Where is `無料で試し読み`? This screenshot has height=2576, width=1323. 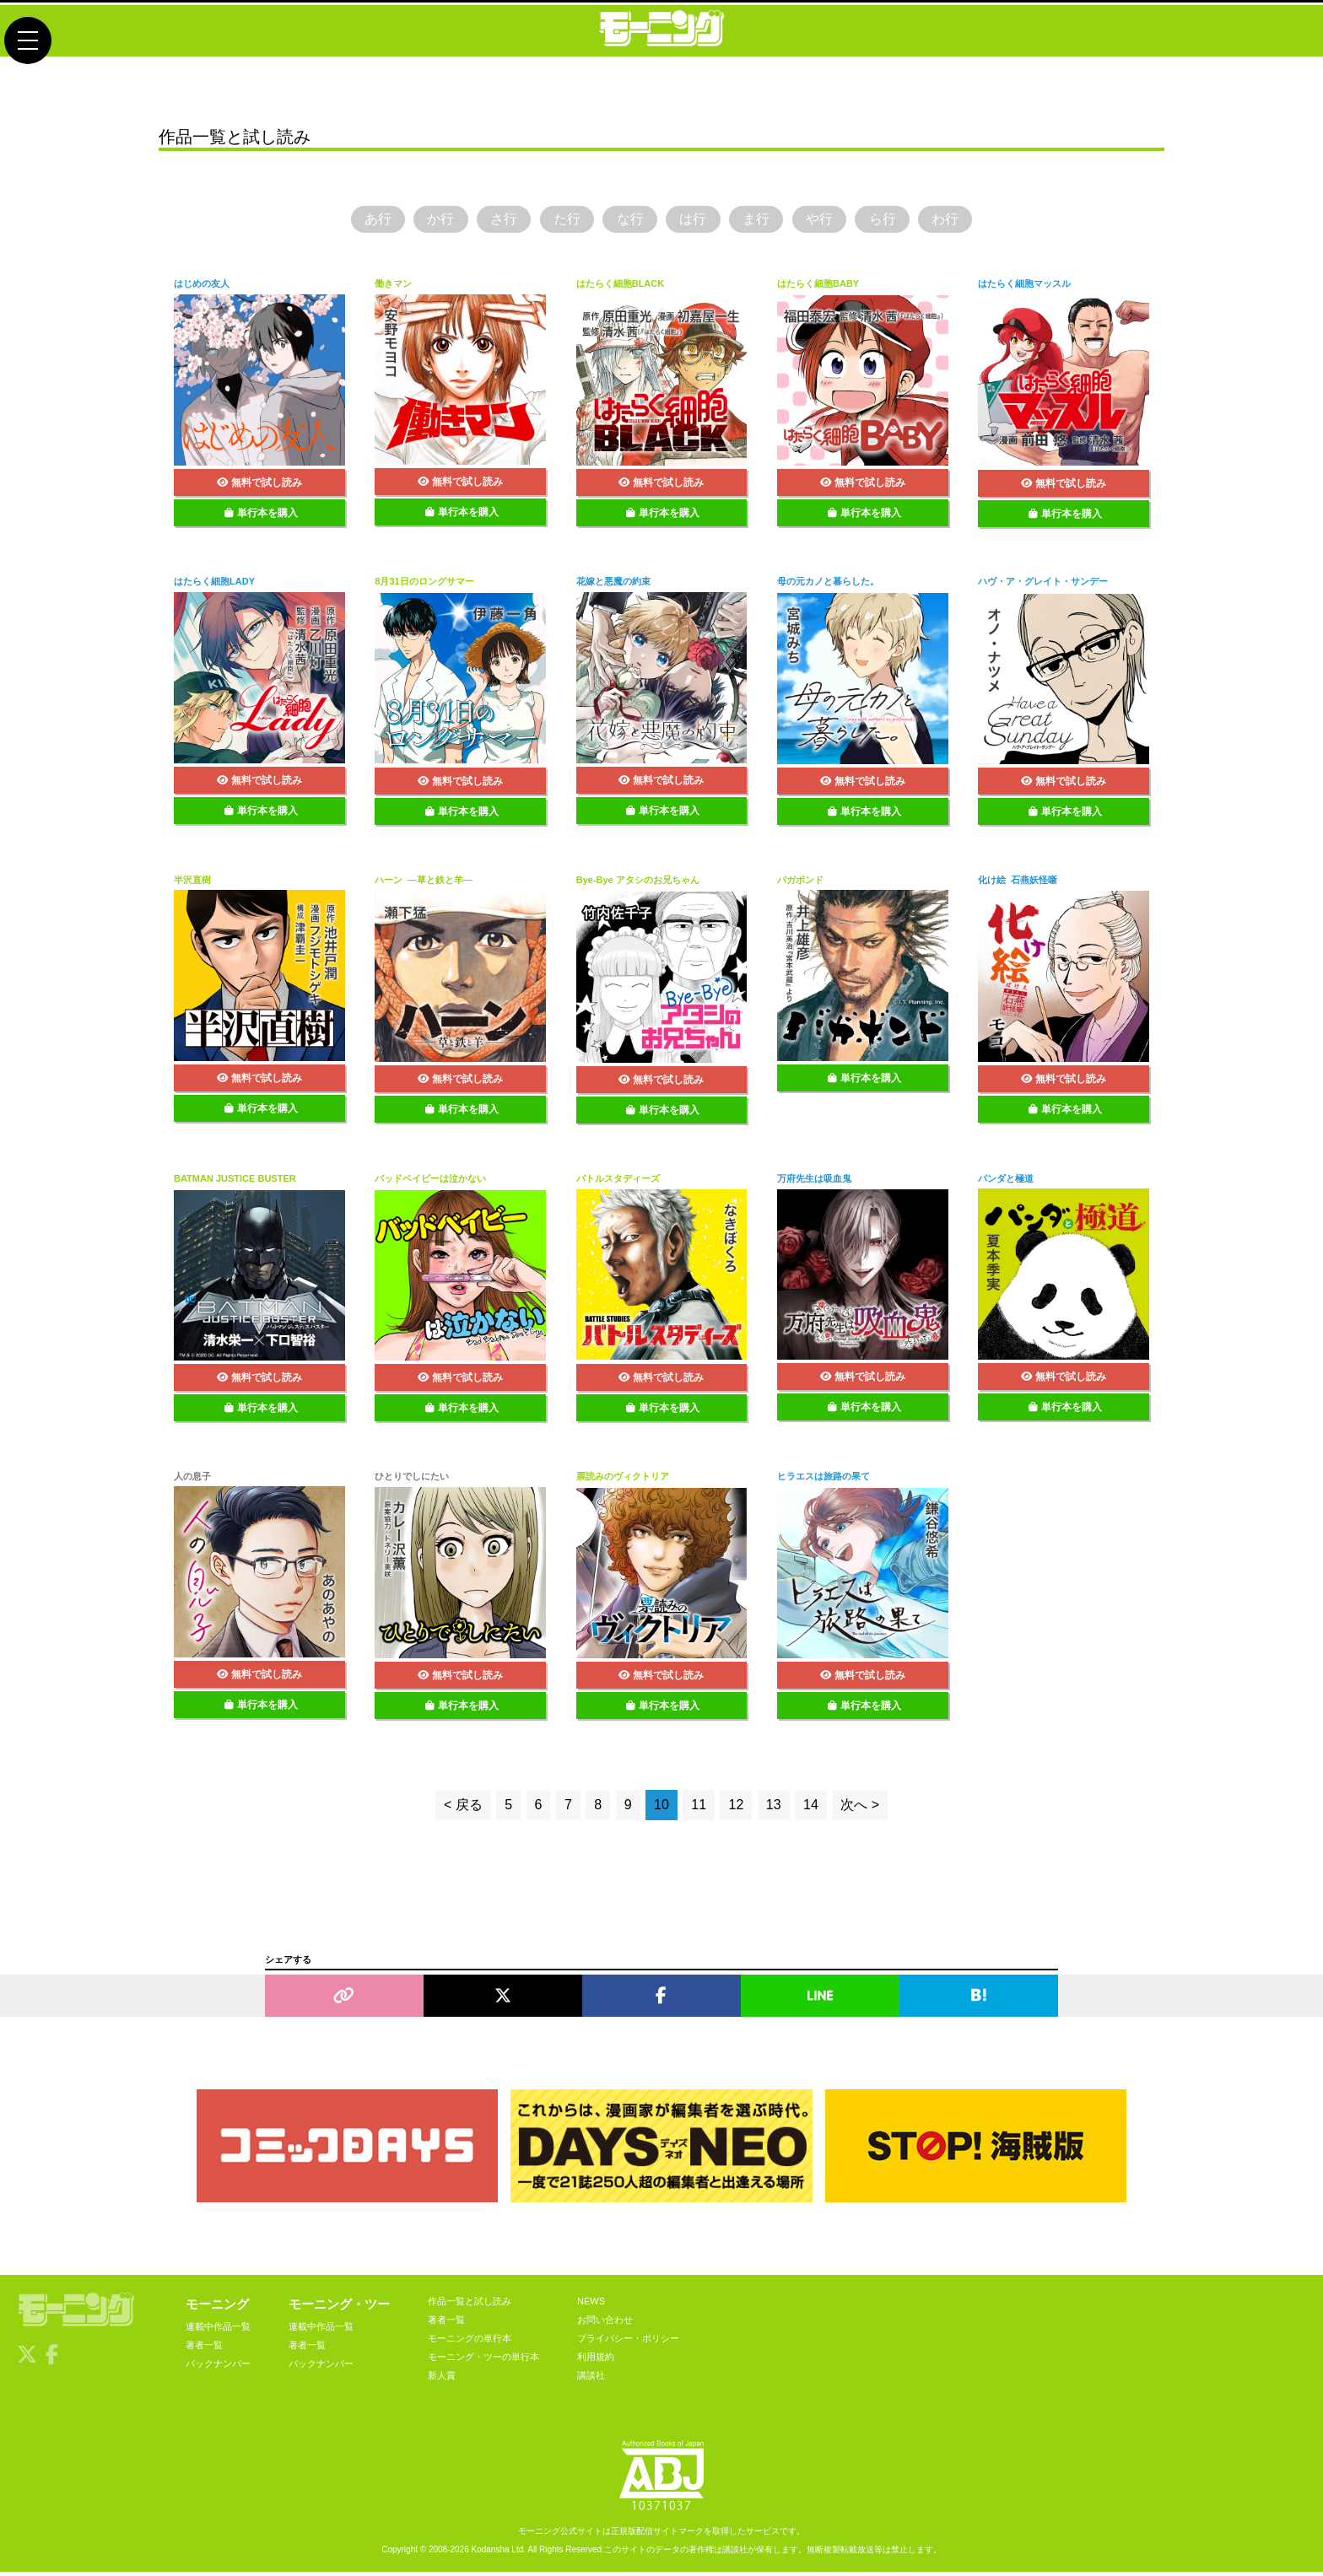 無料で試し読み is located at coordinates (259, 486).